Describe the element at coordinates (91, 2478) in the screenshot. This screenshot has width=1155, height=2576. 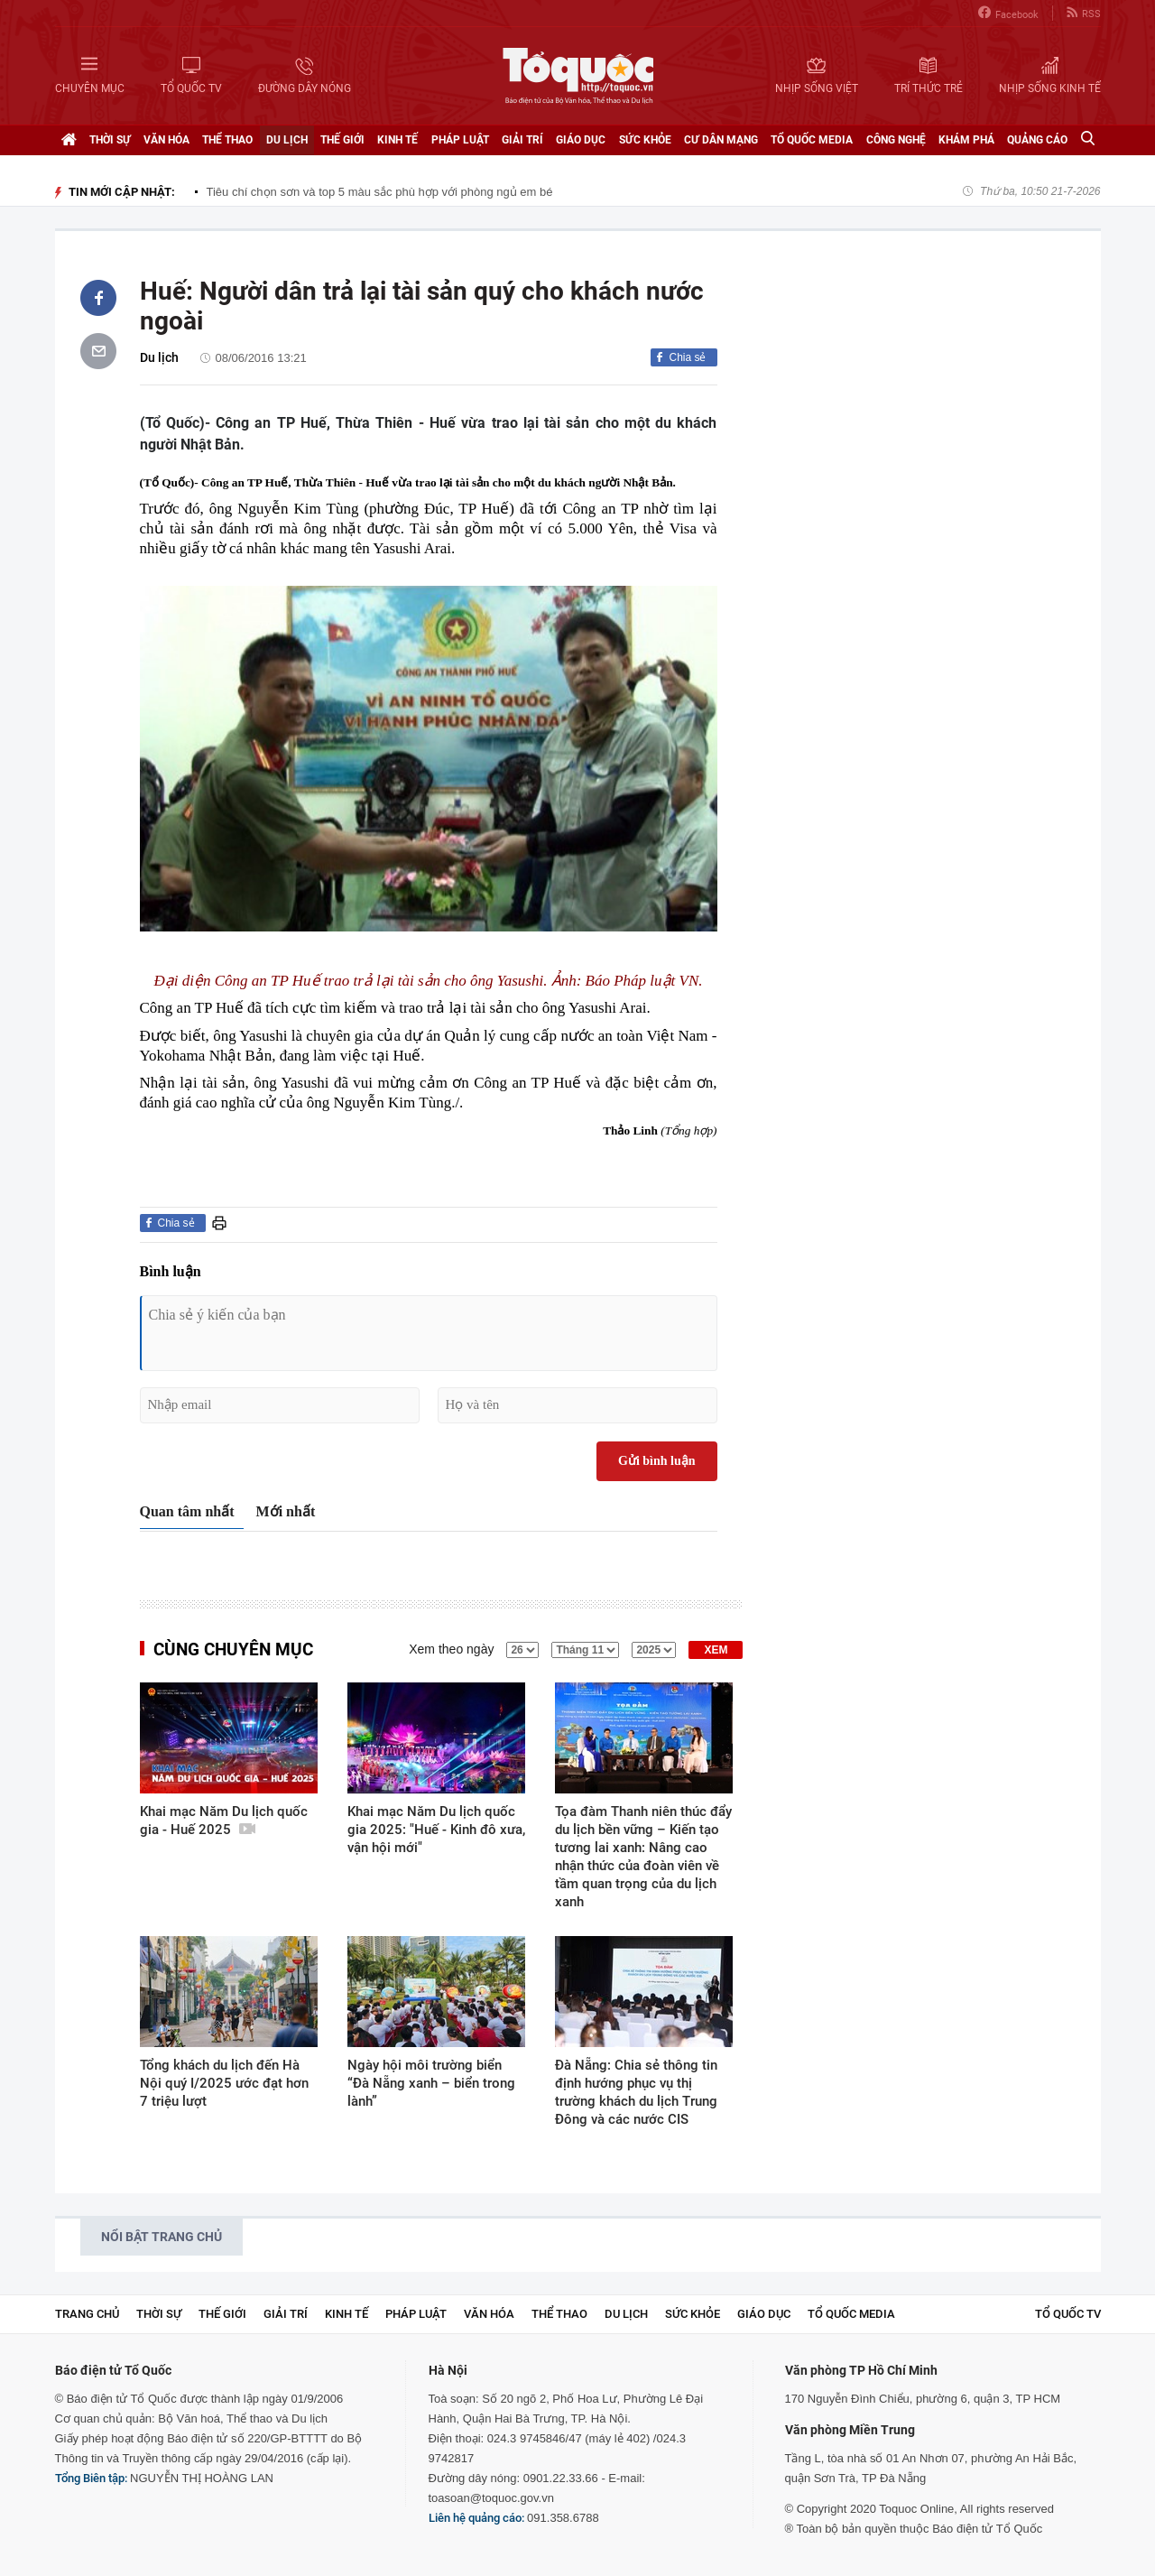
I see `Tổng Biên tập:` at that location.